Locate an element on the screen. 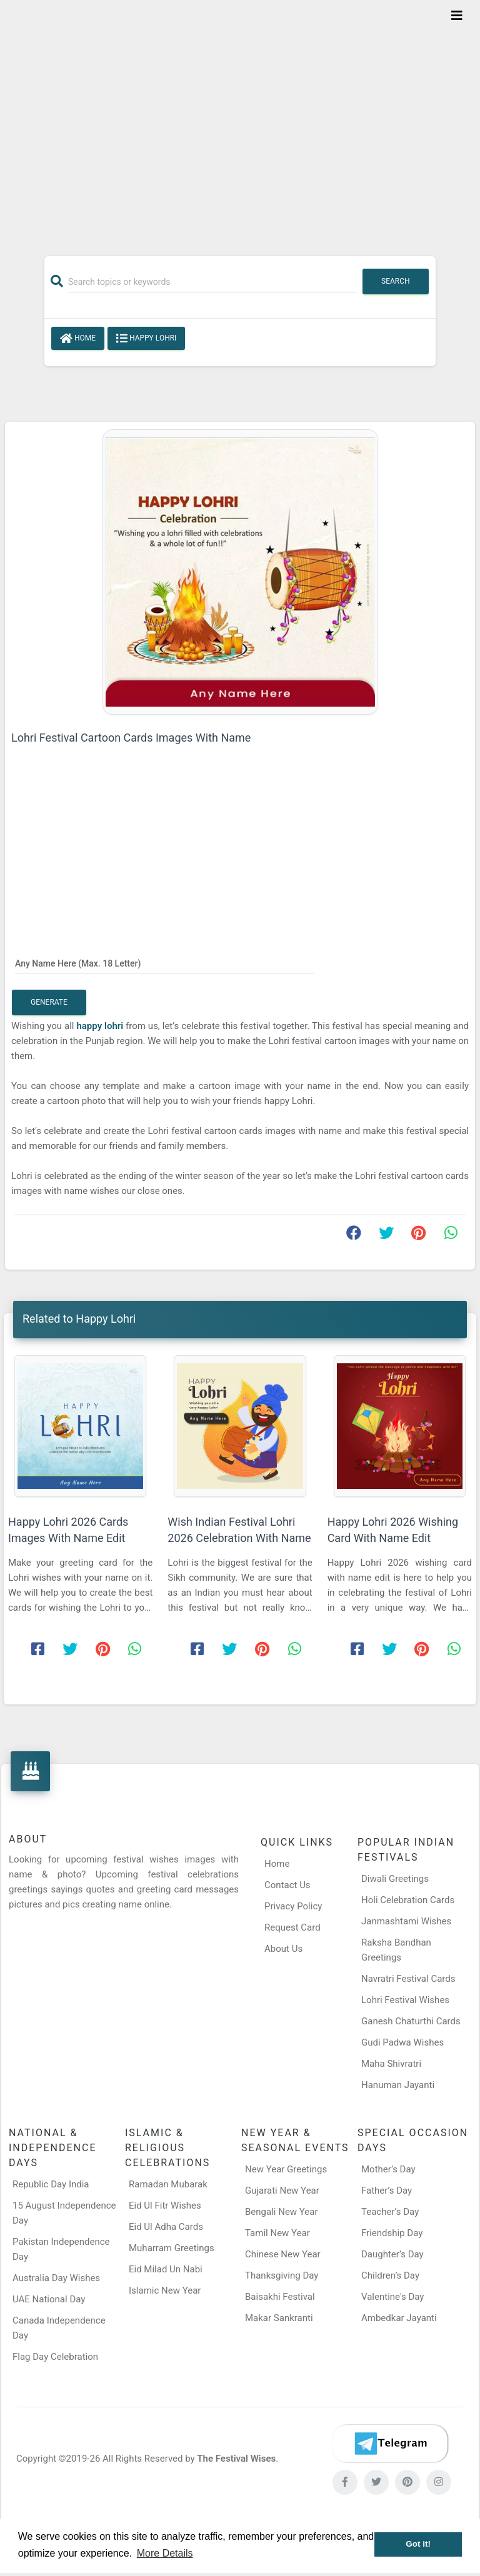  Friendship Day is located at coordinates (391, 2233).